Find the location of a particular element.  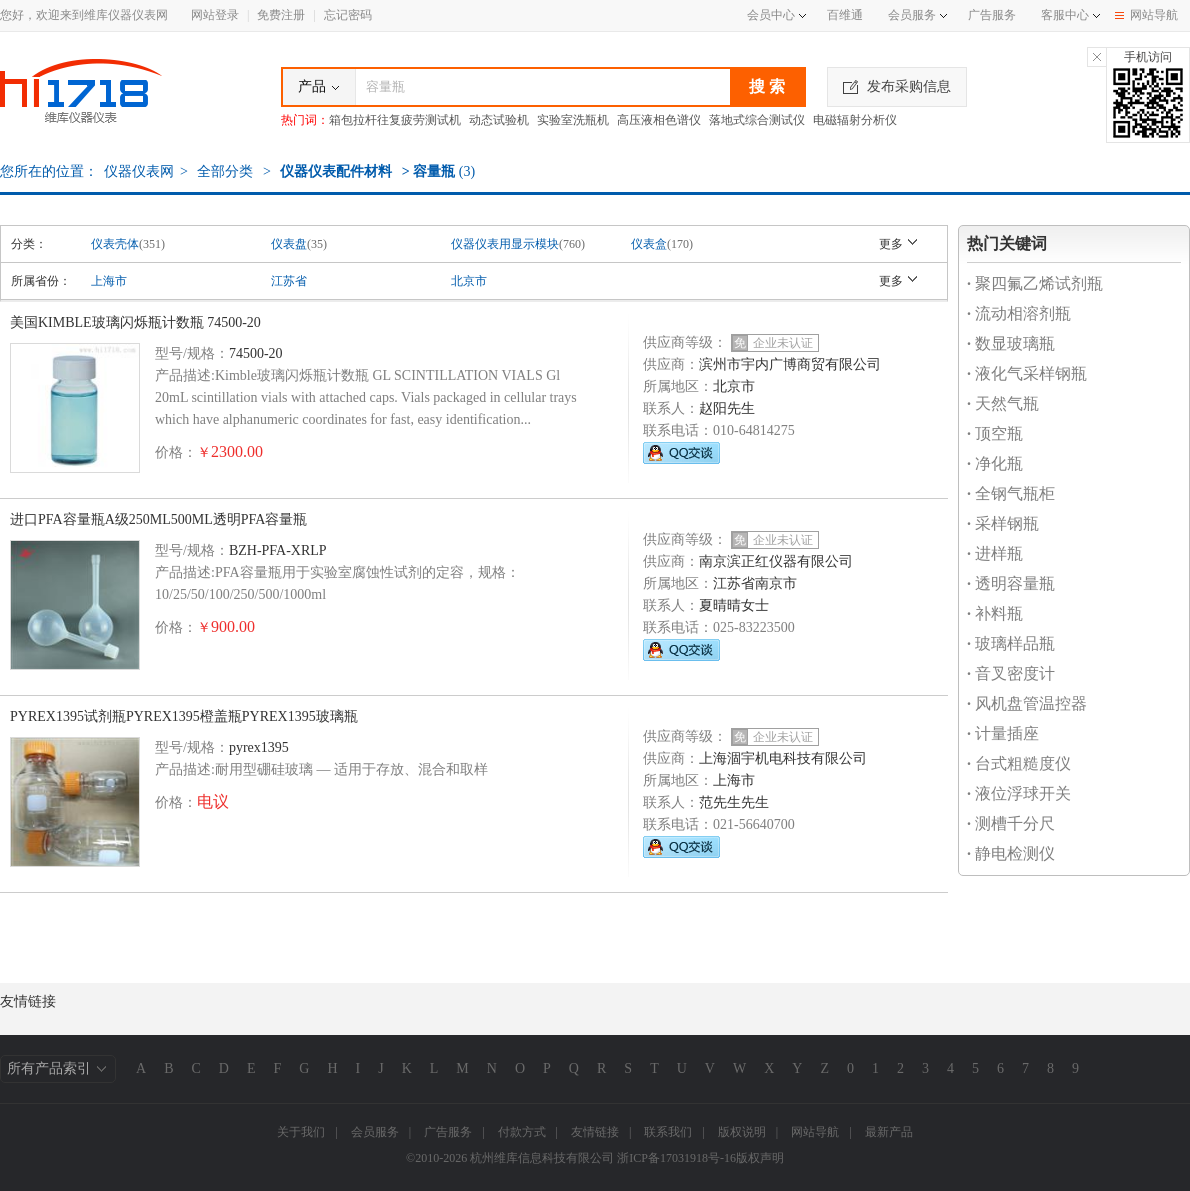

仪表壳体 is located at coordinates (115, 244).